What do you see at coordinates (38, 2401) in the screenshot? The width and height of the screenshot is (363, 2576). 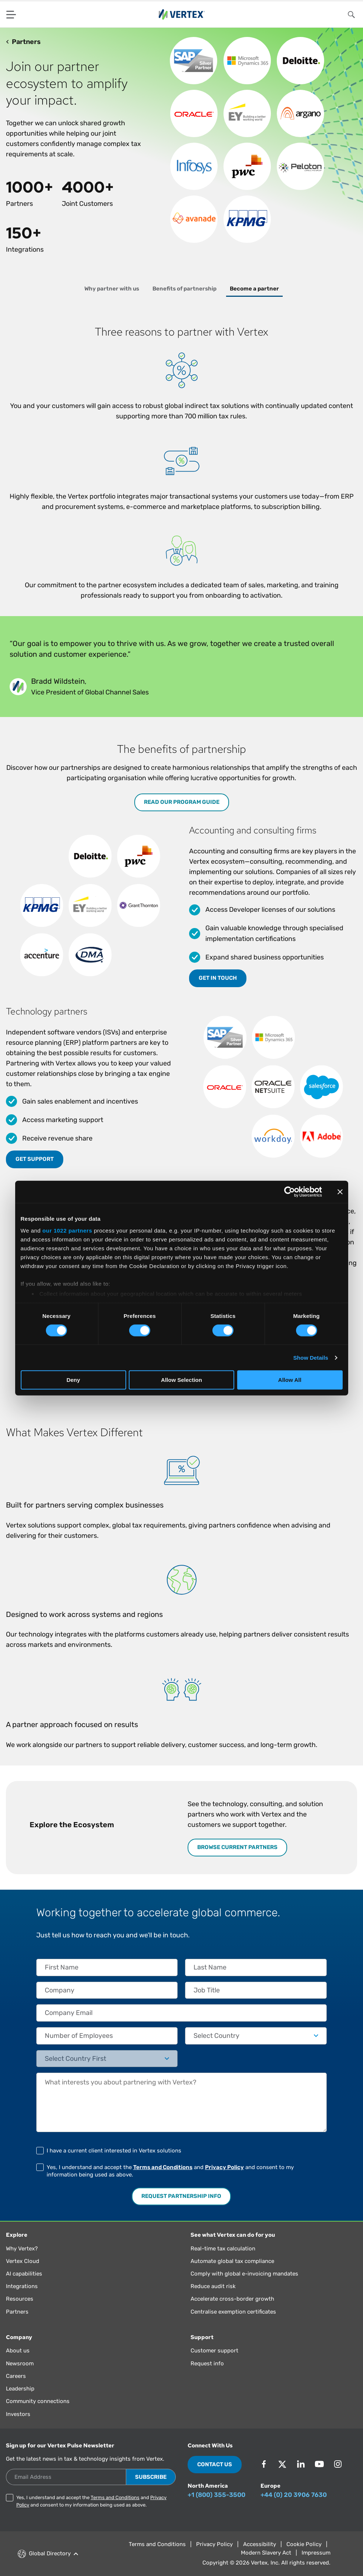 I see `Community connections` at bounding box center [38, 2401].